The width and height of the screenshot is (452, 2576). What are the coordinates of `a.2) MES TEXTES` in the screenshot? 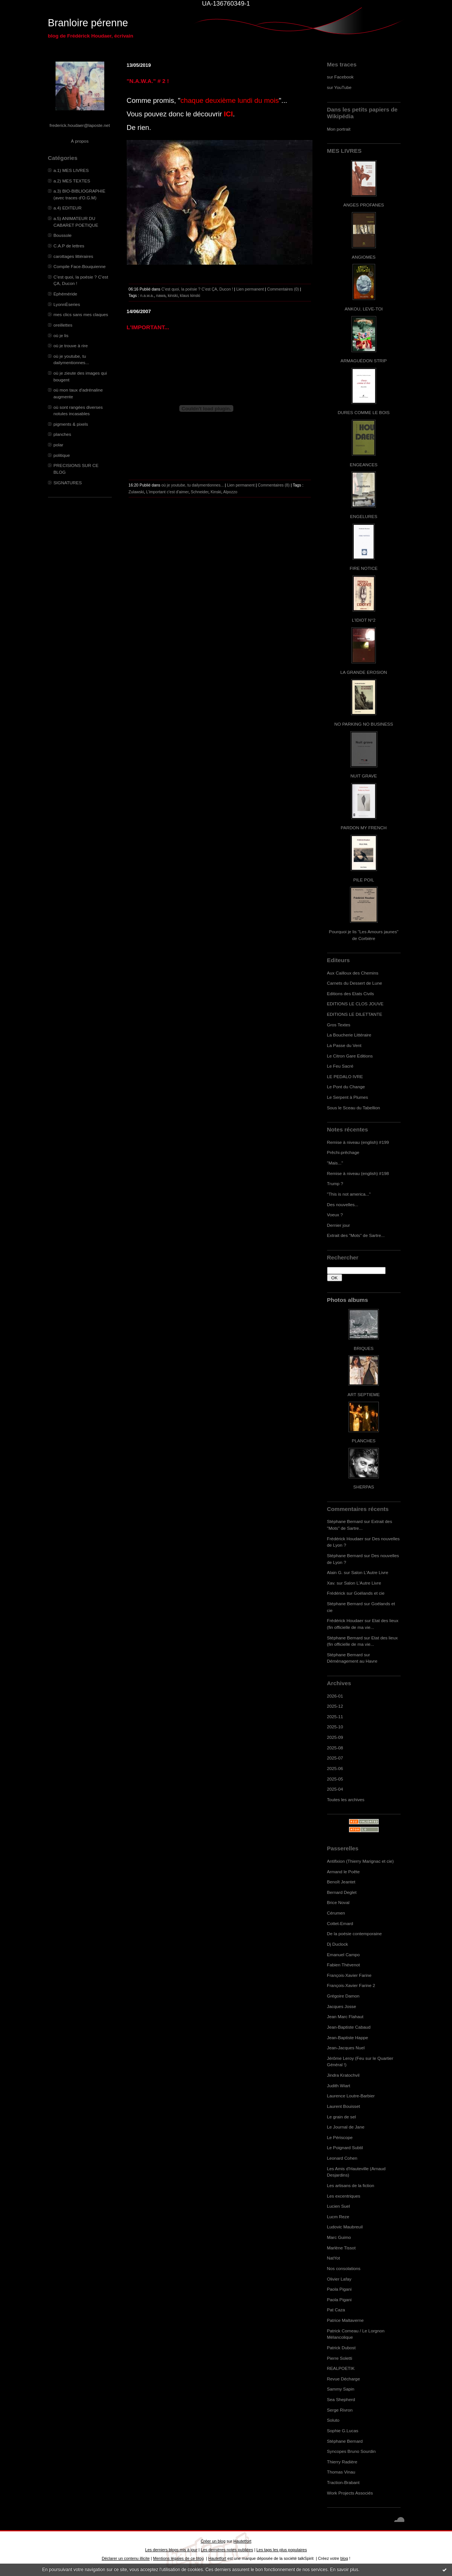 It's located at (72, 180).